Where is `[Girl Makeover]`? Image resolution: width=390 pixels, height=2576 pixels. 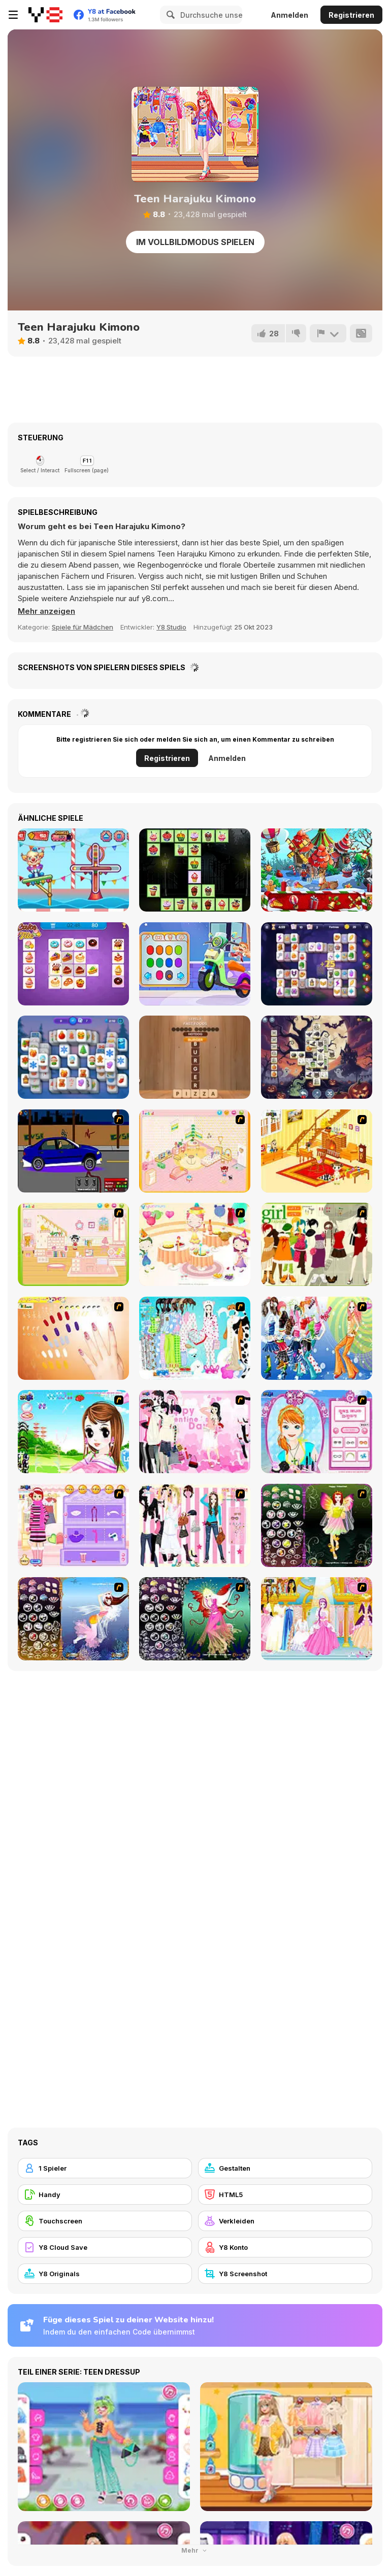
[Girl Makeover] is located at coordinates (73, 1525).